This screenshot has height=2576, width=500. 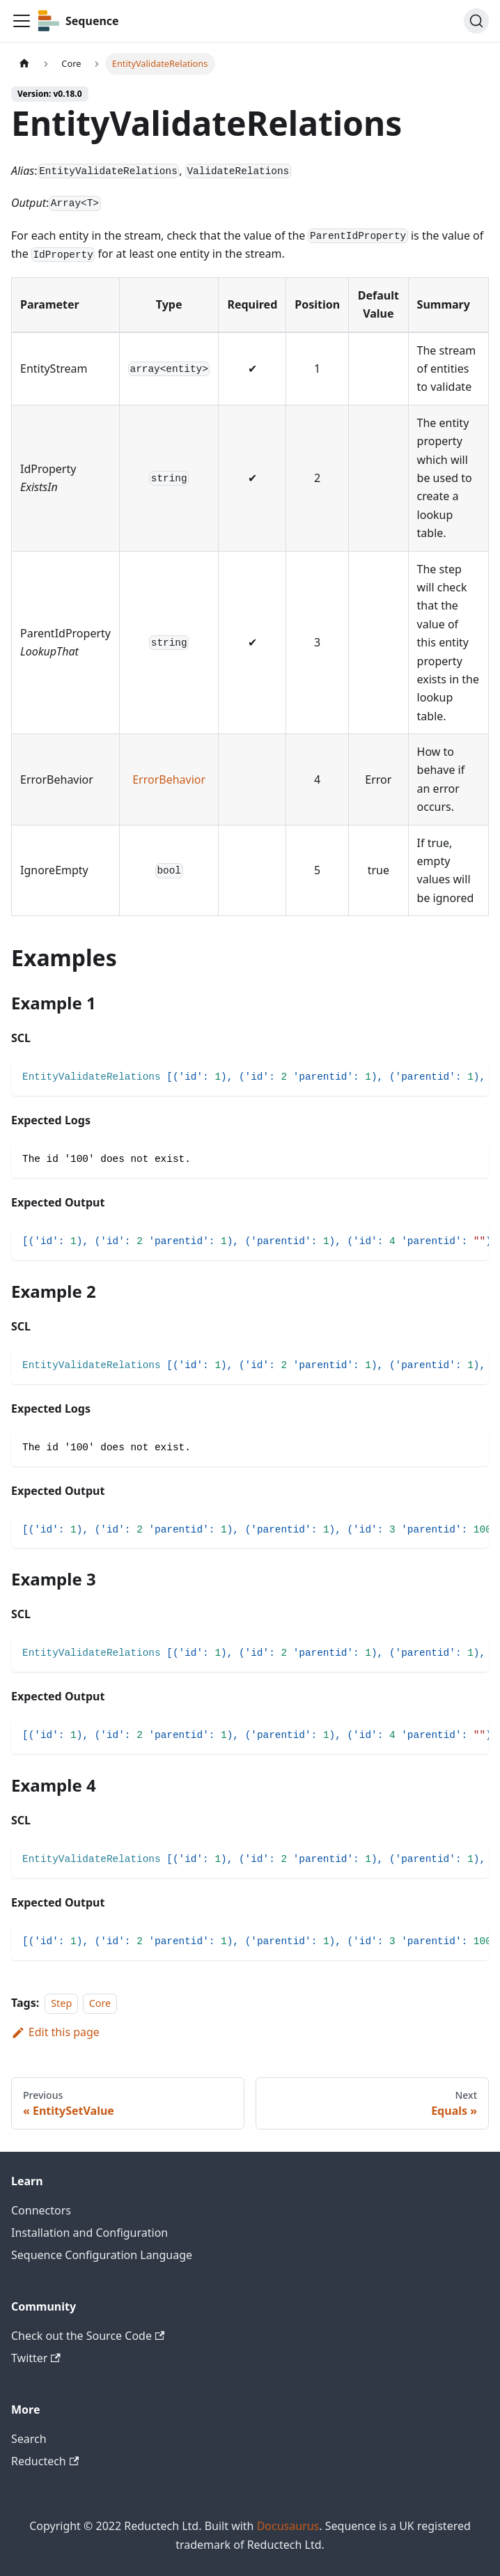 What do you see at coordinates (21, 20) in the screenshot?
I see `[Toggle navigation bar]` at bounding box center [21, 20].